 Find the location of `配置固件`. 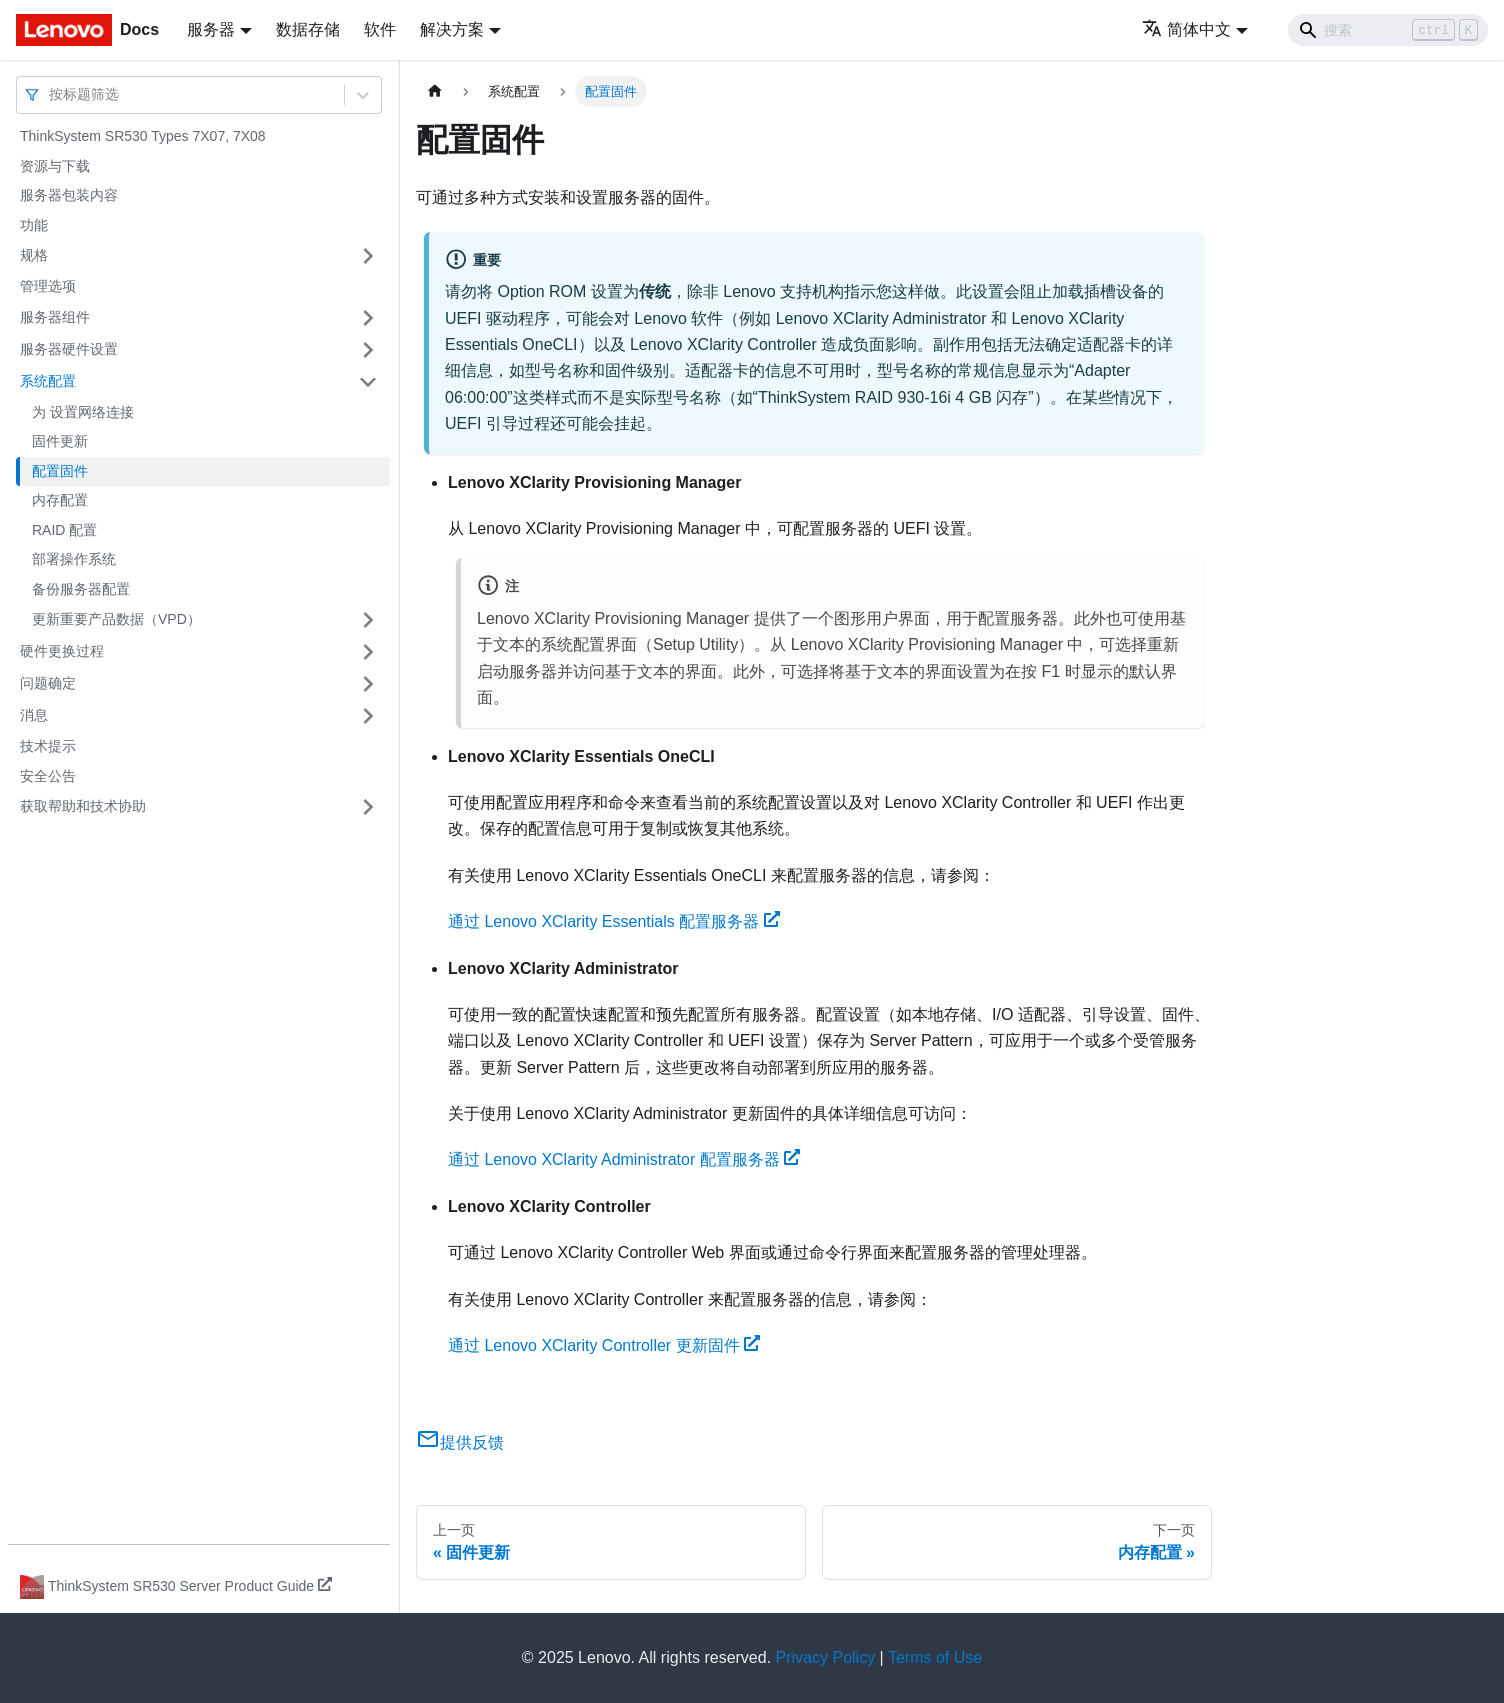

配置固件 is located at coordinates (60, 471).